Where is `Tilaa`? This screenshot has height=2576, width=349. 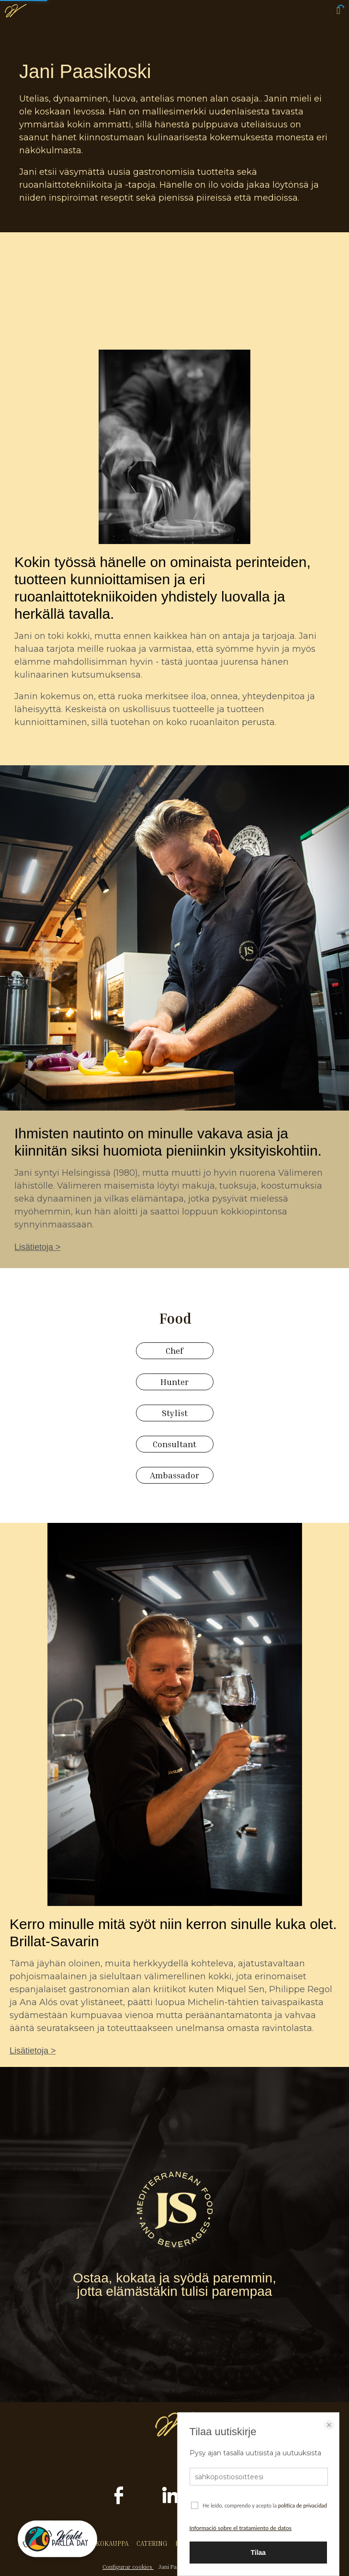 Tilaa is located at coordinates (258, 2552).